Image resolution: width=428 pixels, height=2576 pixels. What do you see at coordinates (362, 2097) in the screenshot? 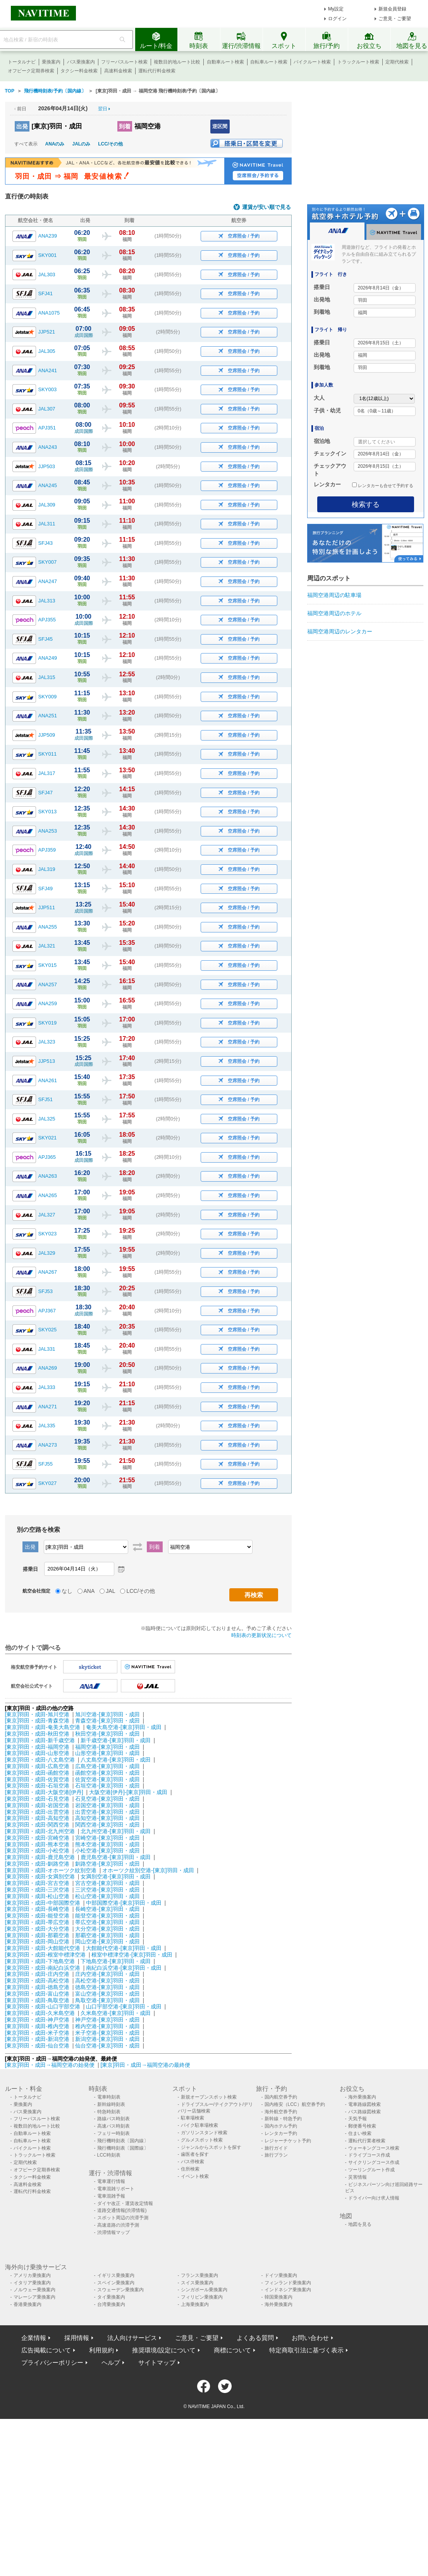
I see `海外乗換案内` at bounding box center [362, 2097].